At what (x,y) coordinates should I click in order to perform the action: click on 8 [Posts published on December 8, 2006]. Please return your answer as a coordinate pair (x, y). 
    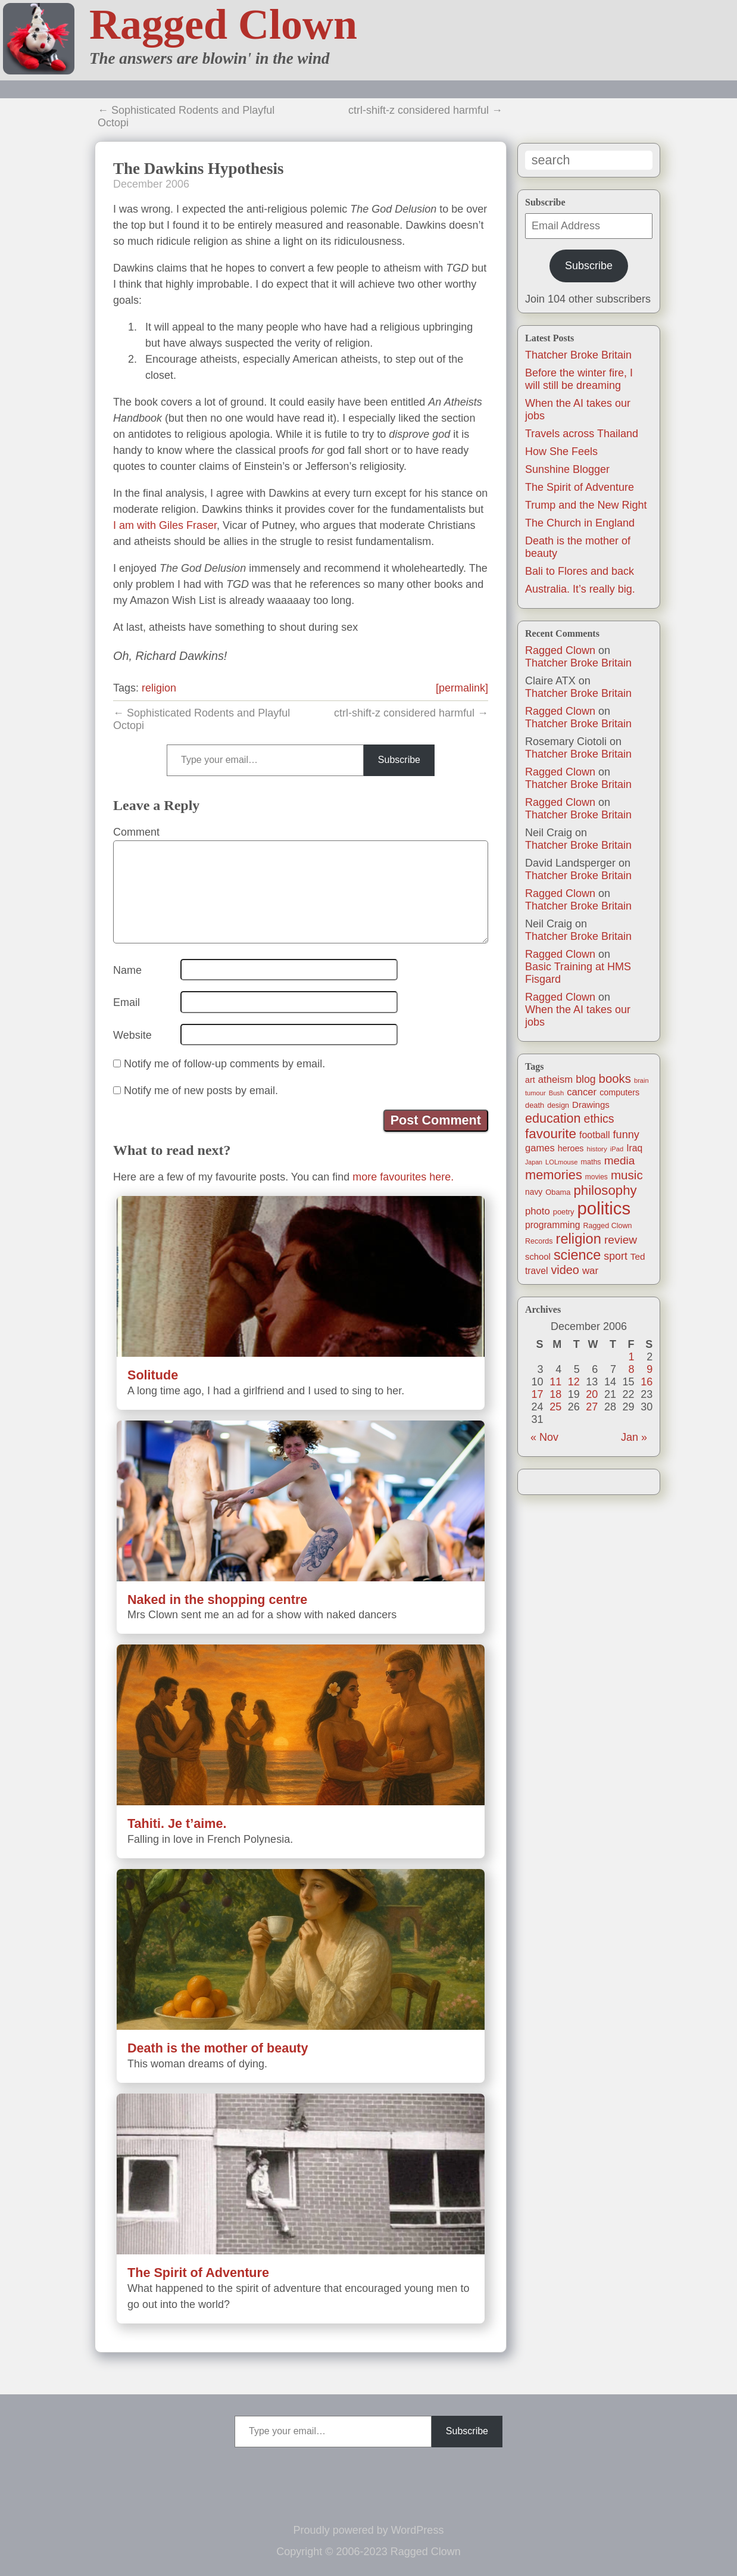
    Looking at the image, I should click on (632, 1369).